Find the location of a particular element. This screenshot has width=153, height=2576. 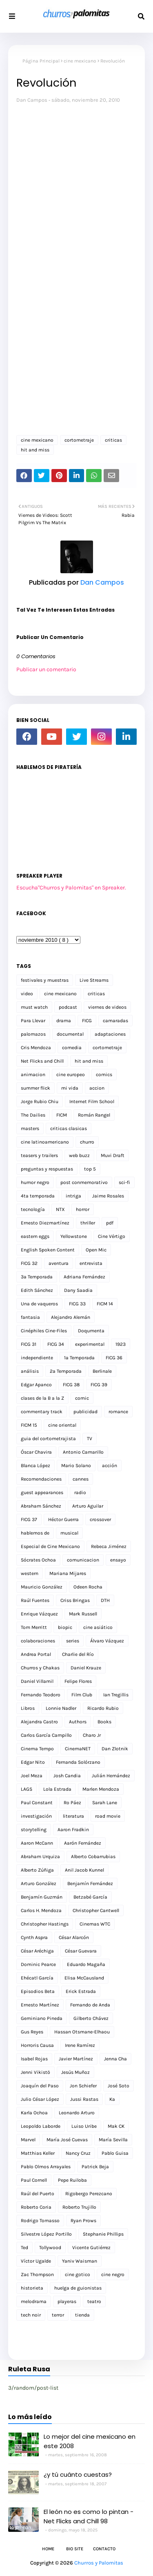

Una de vaqueros is located at coordinates (39, 1304).